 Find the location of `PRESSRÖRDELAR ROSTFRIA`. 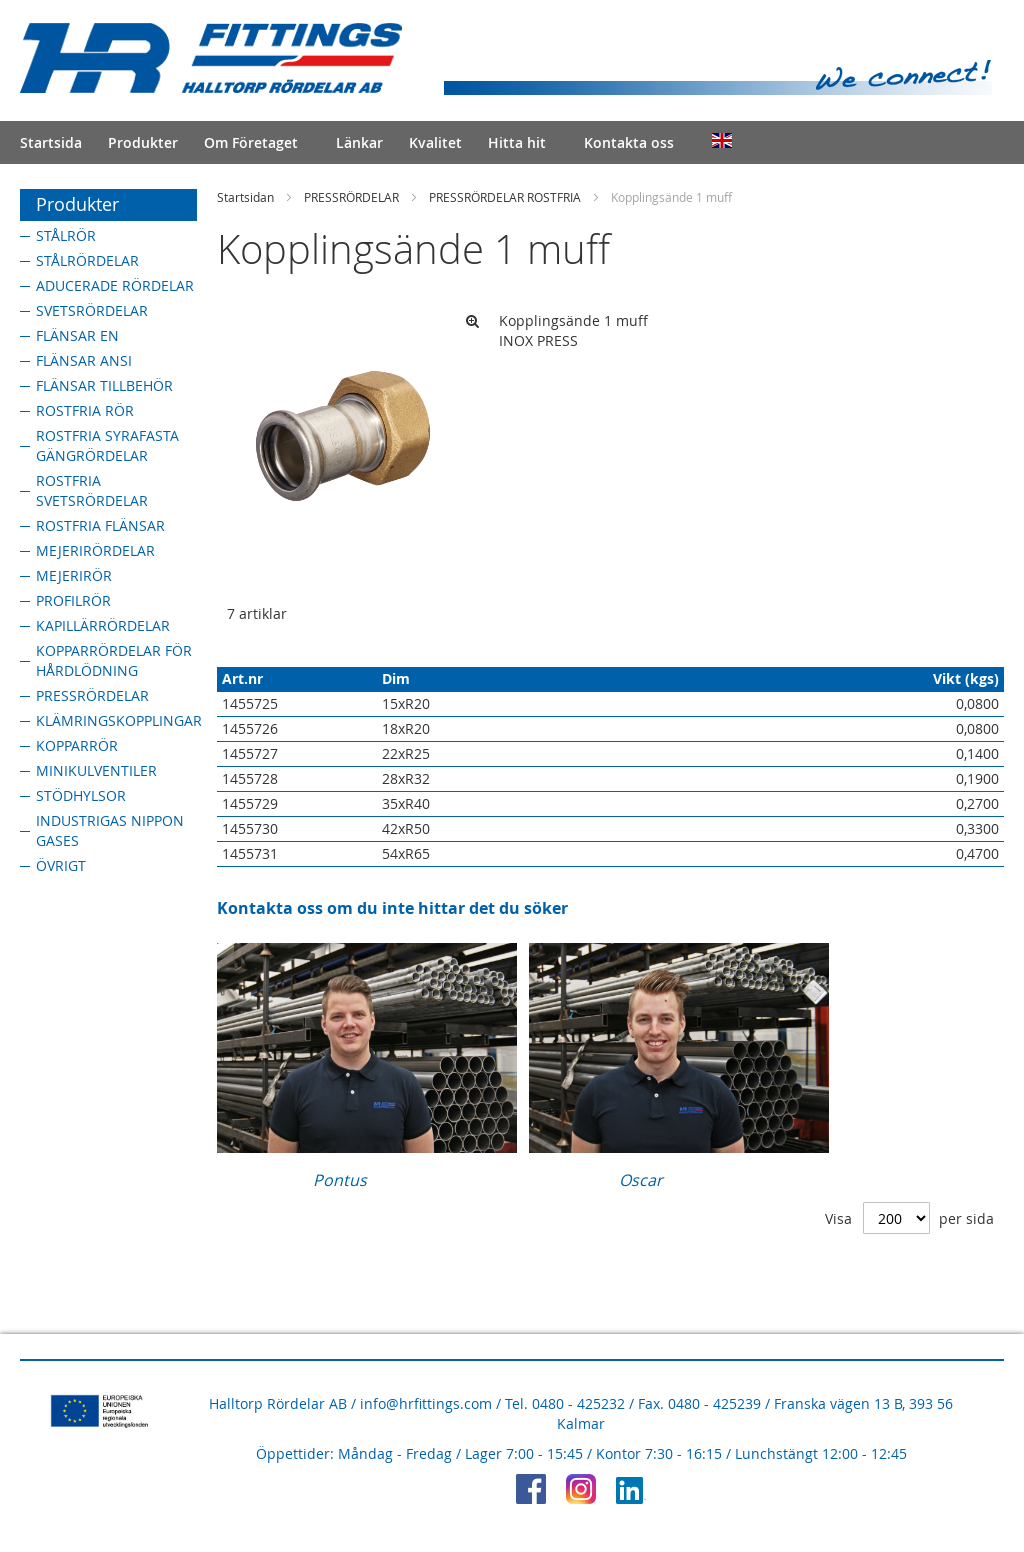

PRESSRÖRDELAR ROSTFRIA is located at coordinates (505, 197).